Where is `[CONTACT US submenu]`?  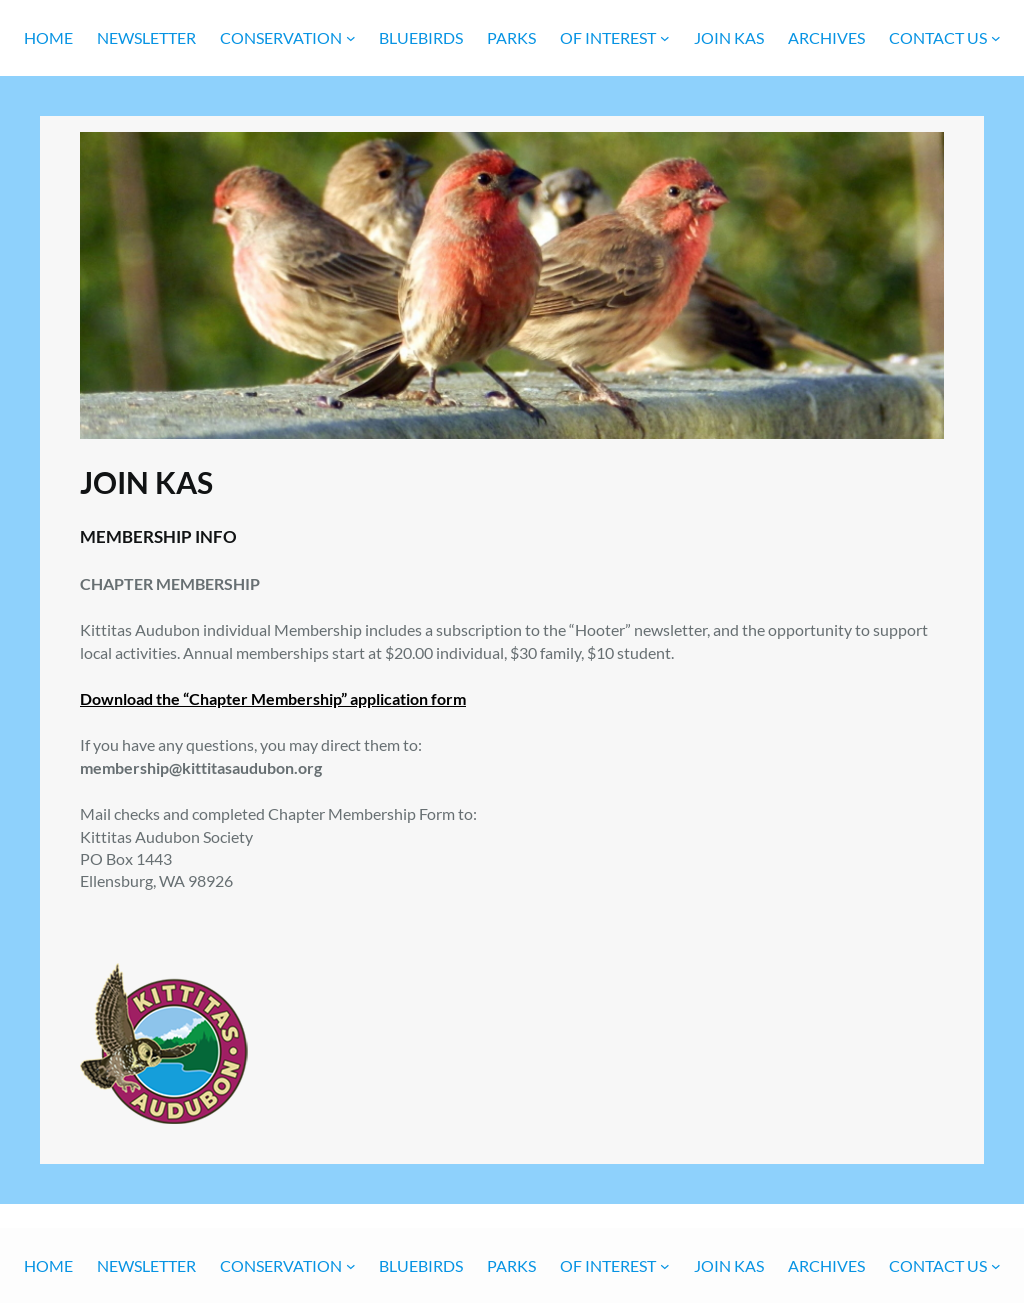
[CONTACT US submenu] is located at coordinates (996, 38).